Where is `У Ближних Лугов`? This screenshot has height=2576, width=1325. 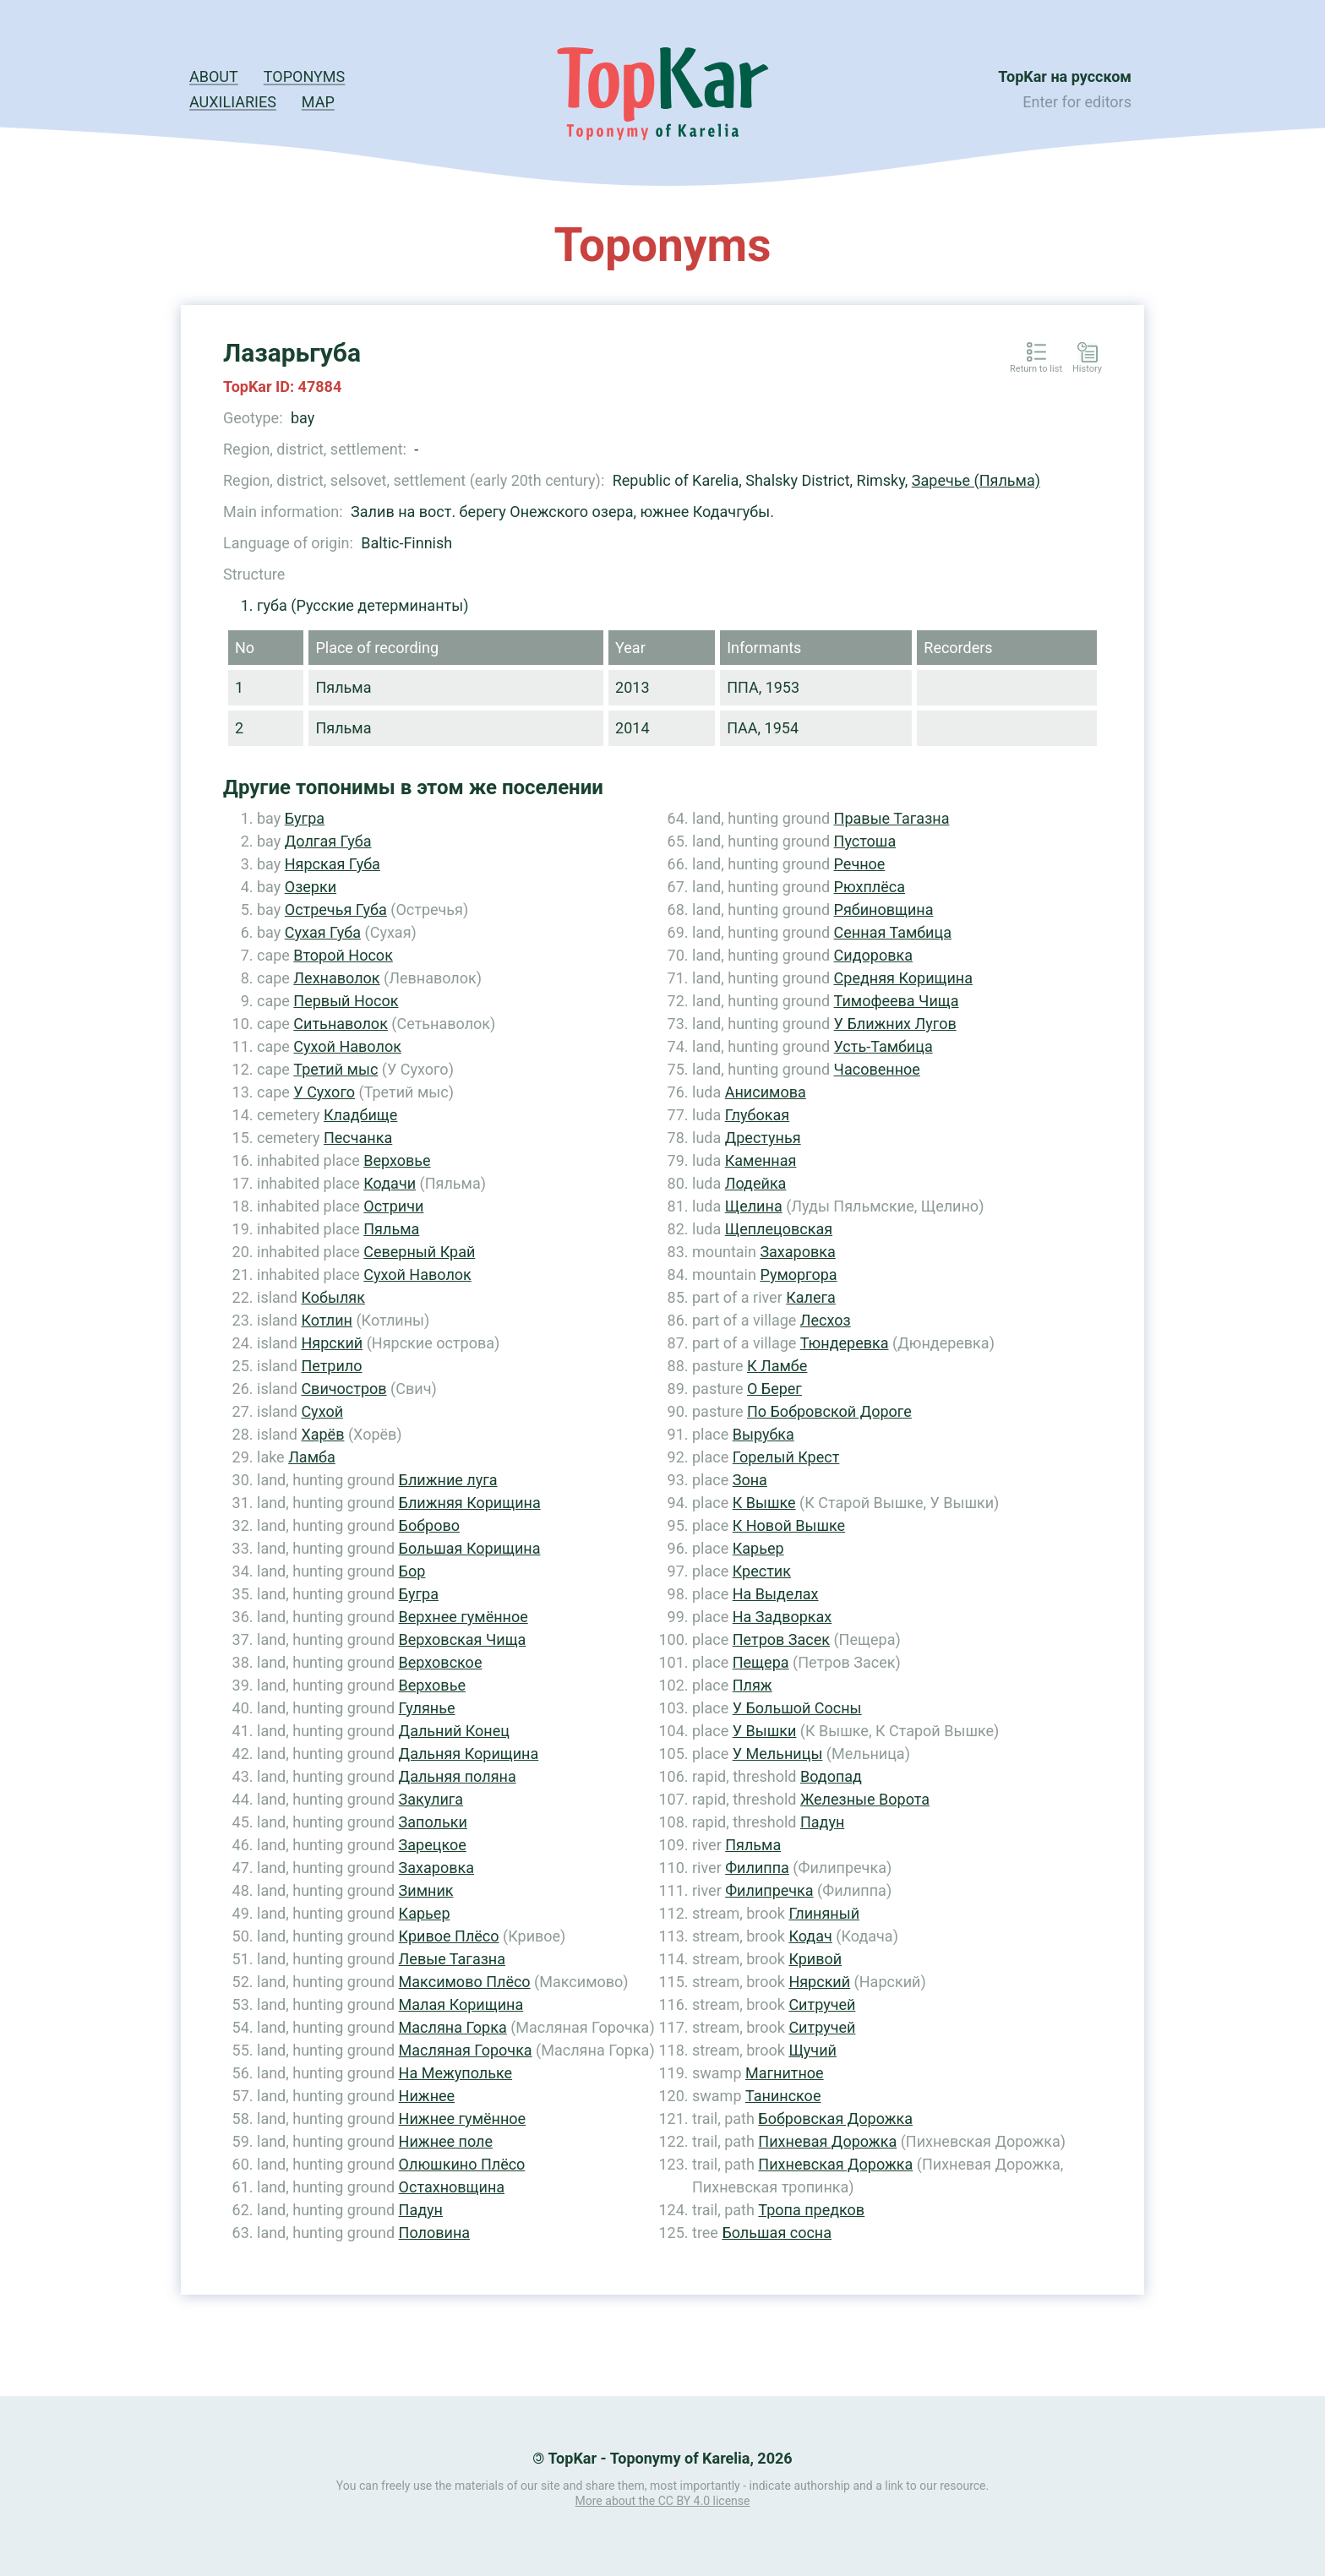
У Ближних Лугов is located at coordinates (895, 1023).